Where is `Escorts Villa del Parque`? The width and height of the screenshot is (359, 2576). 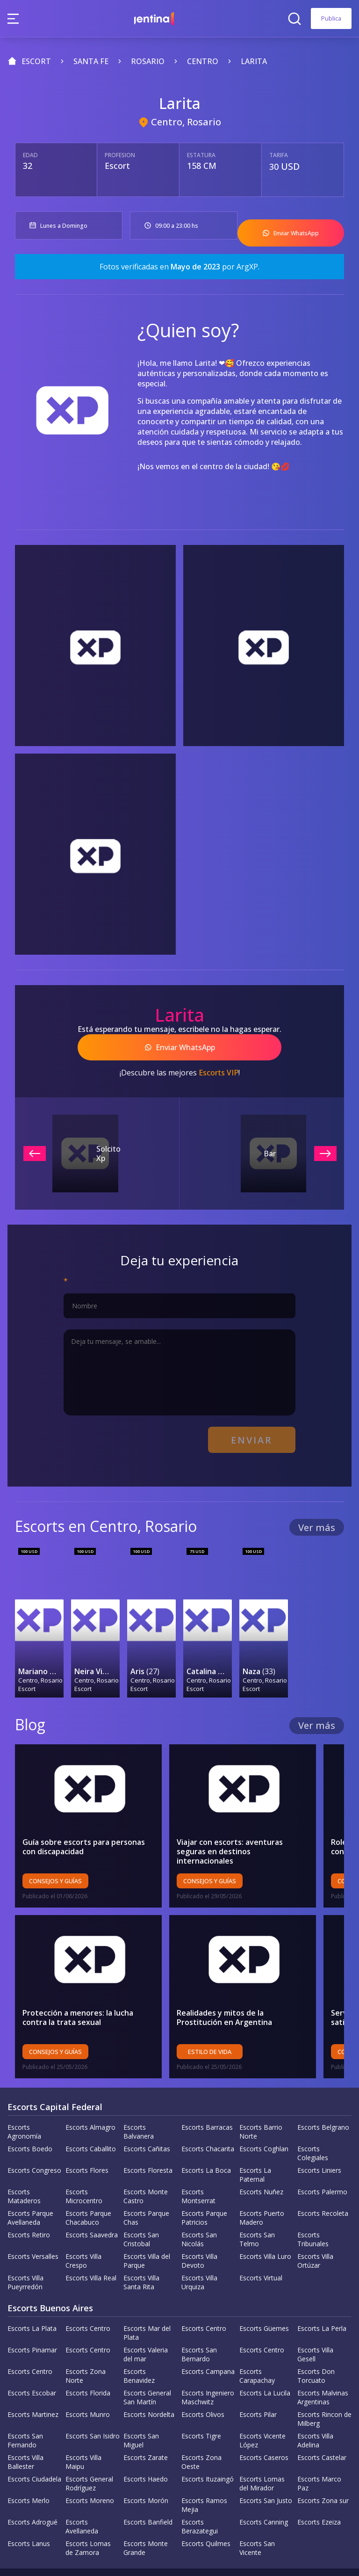
Escorts Villa del Parque is located at coordinates (146, 2223).